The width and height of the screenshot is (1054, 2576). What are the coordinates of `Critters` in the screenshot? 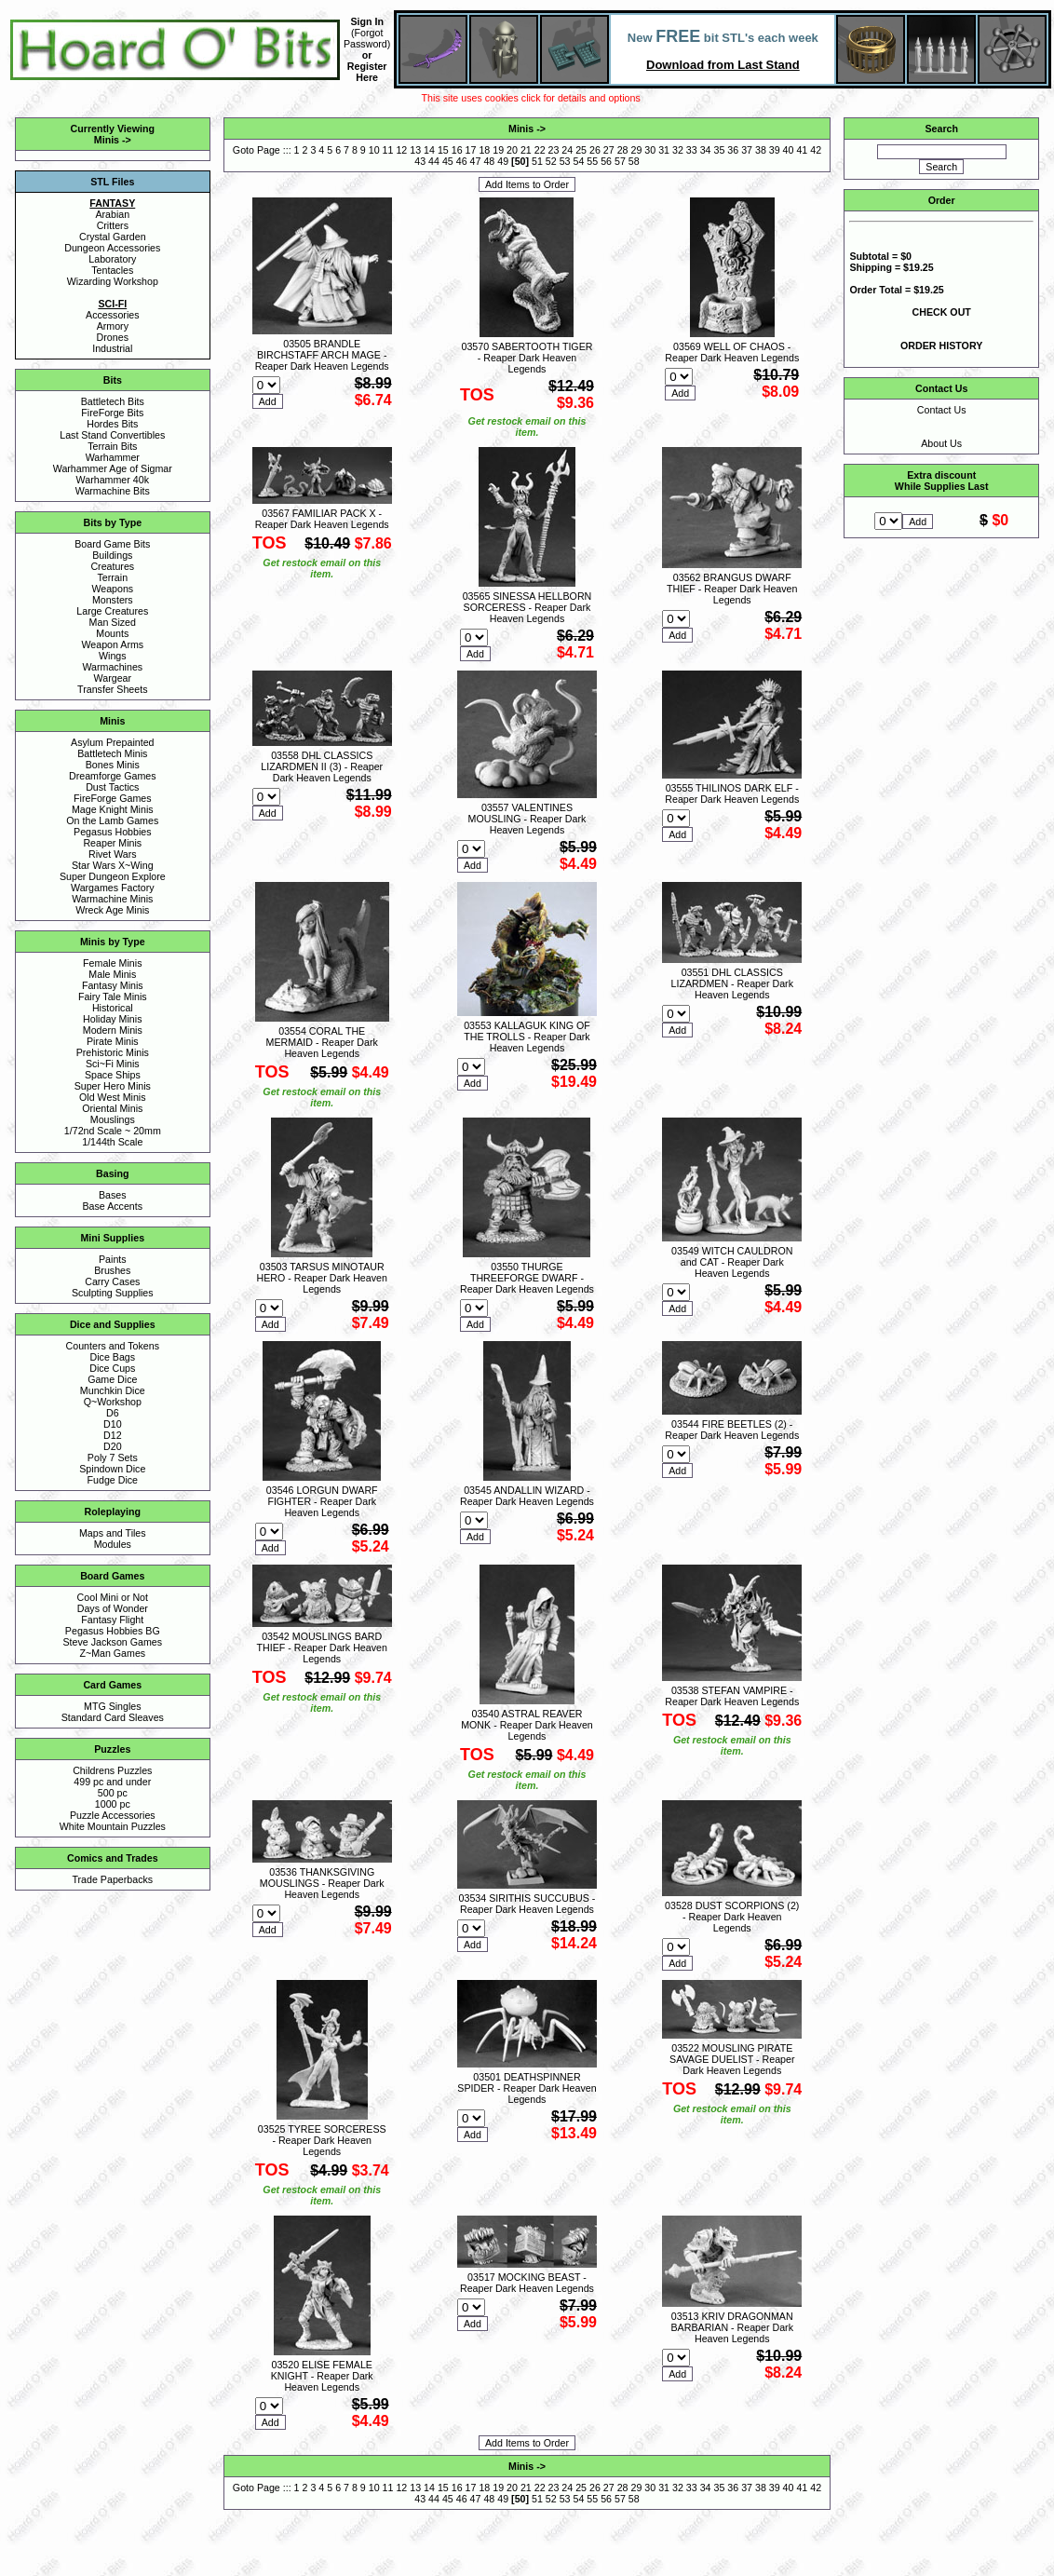 It's located at (112, 225).